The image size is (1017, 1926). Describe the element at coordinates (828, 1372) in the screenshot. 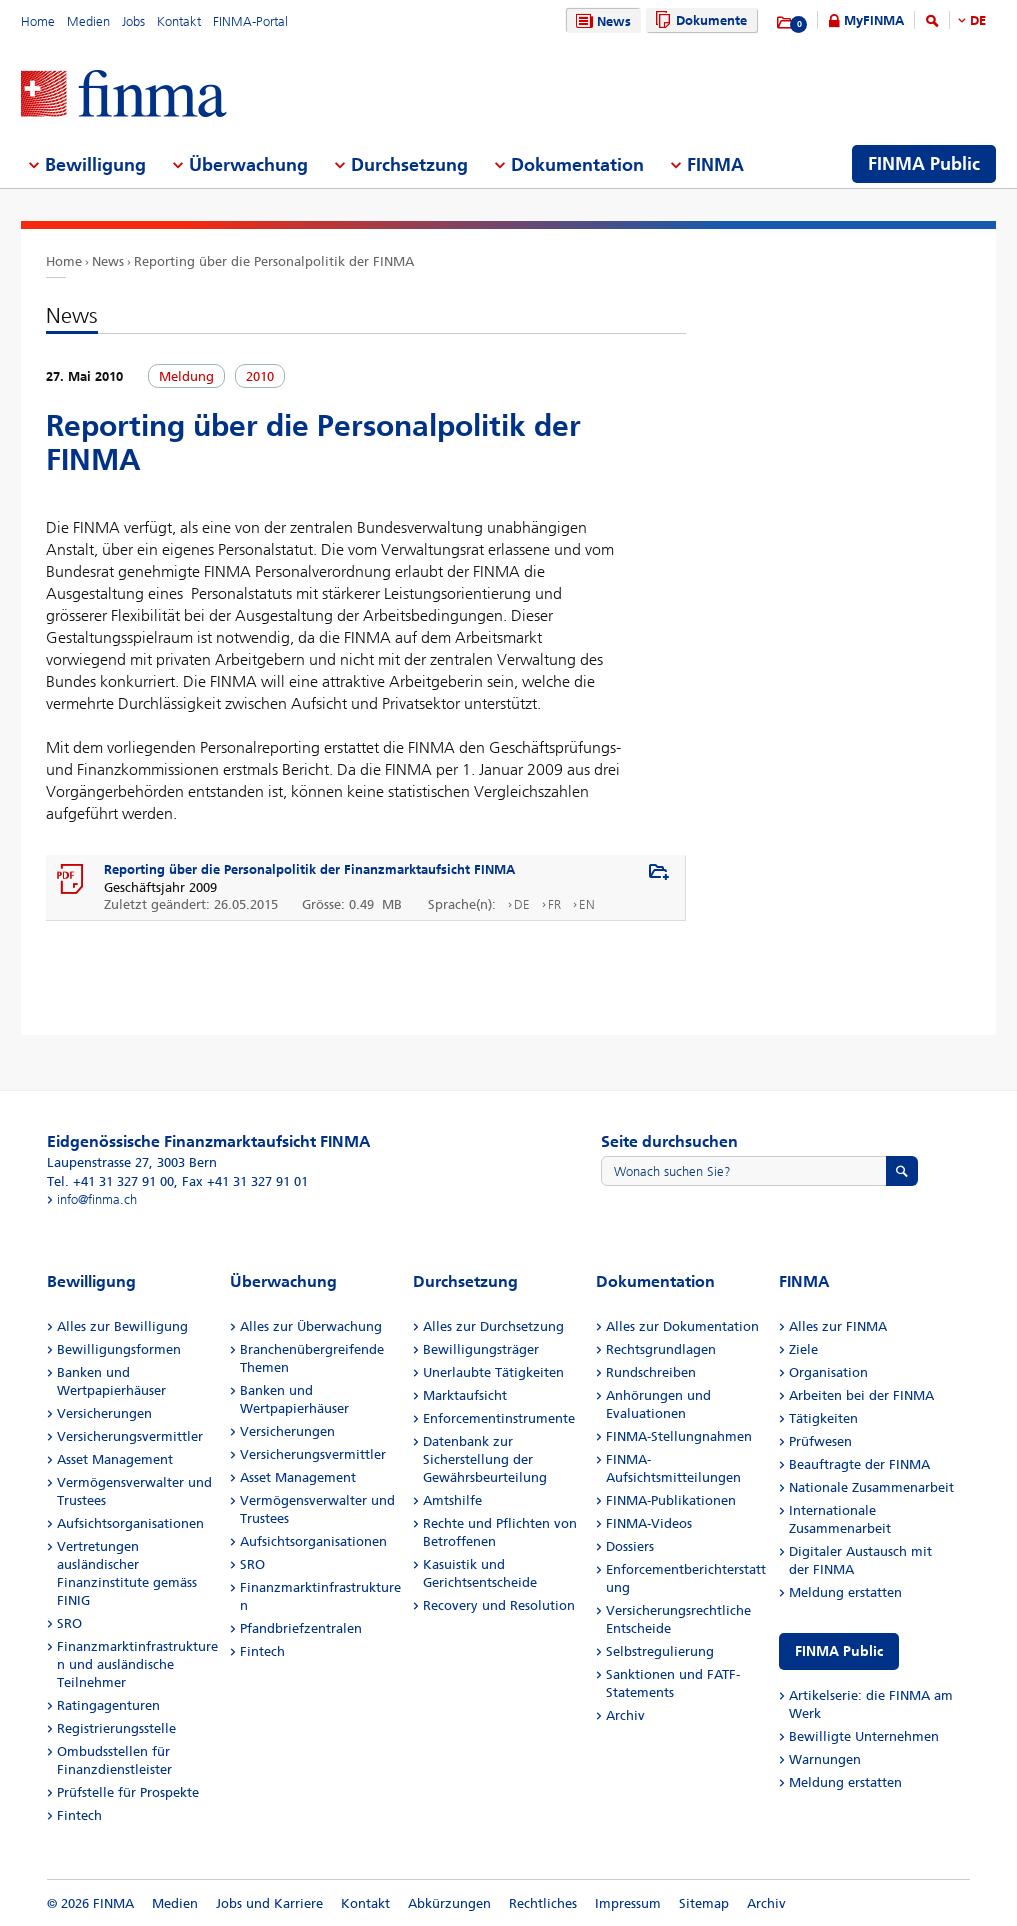

I see `Organisation` at that location.